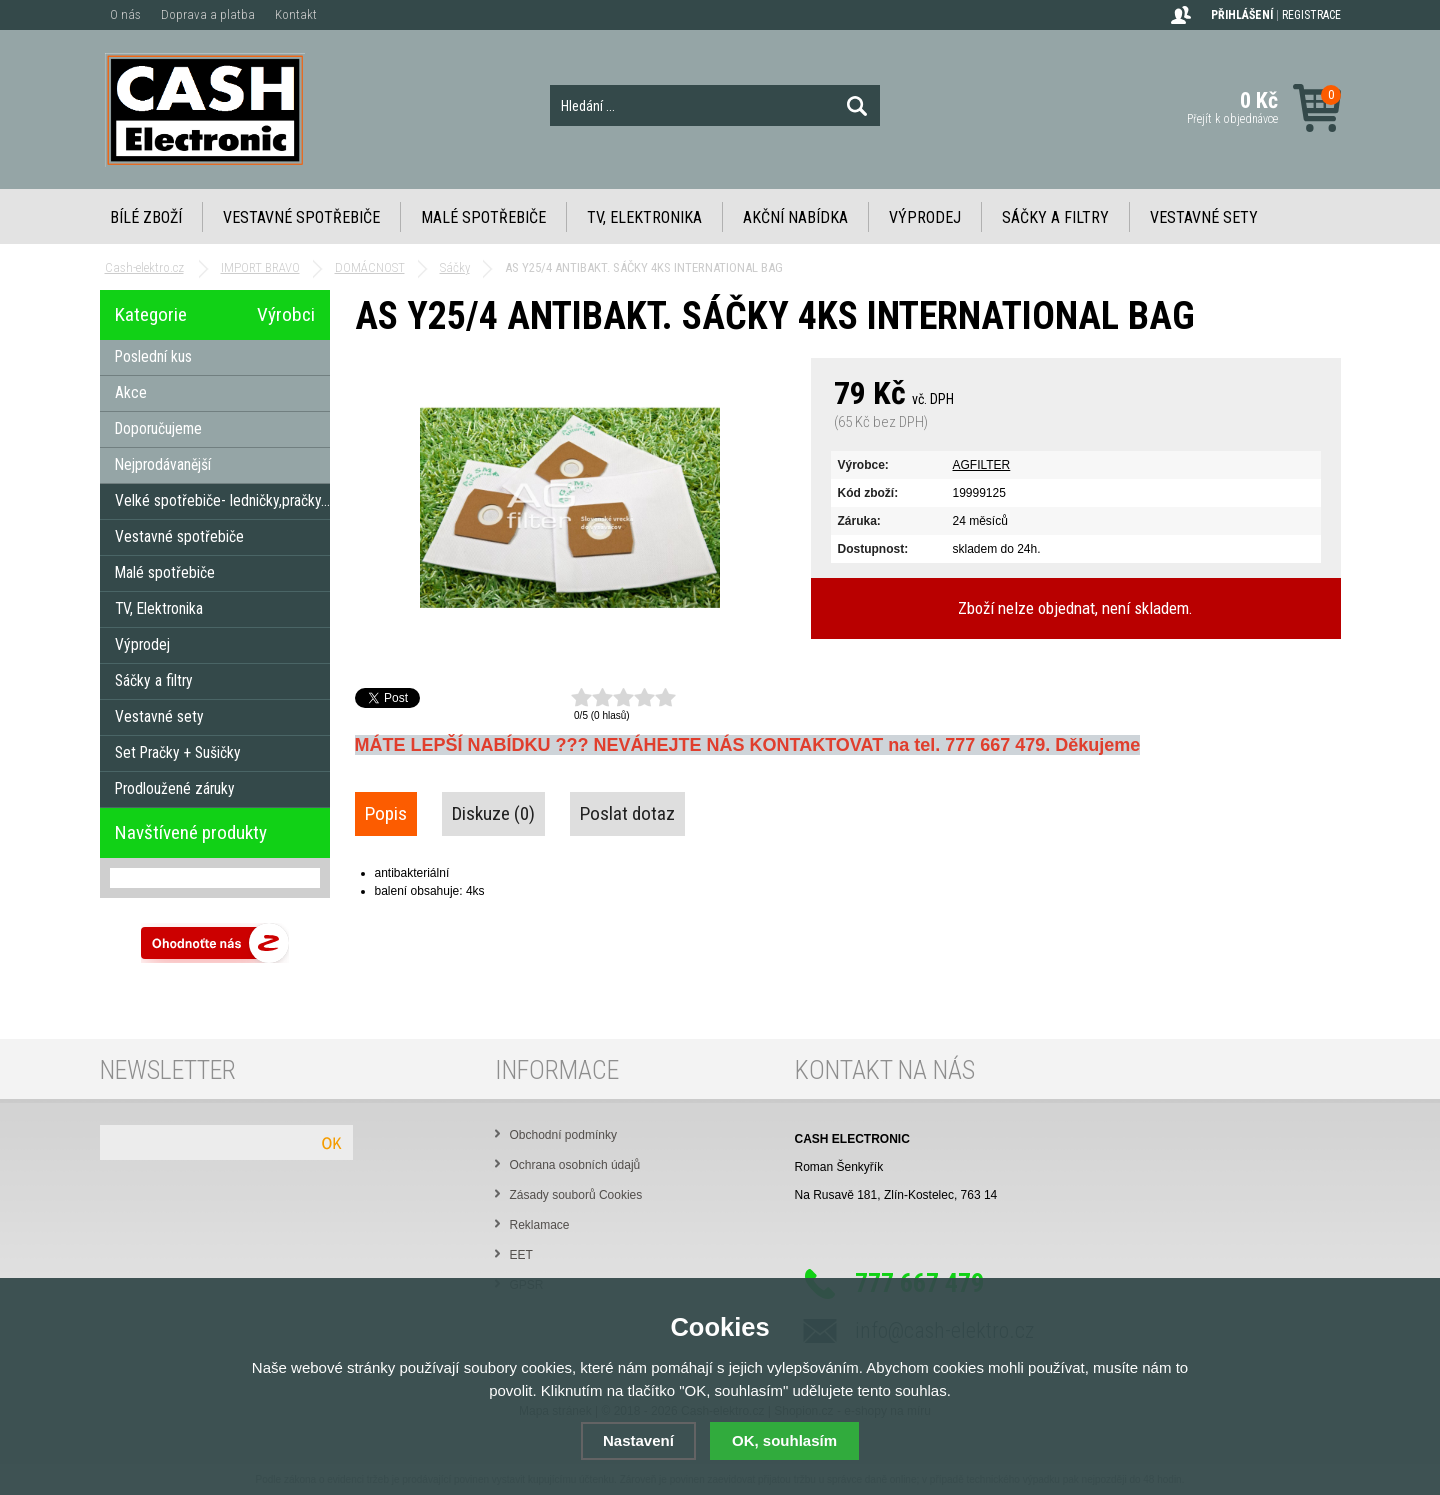 This screenshot has height=1495, width=1440. Describe the element at coordinates (1055, 217) in the screenshot. I see `Sáčky a filtry` at that location.